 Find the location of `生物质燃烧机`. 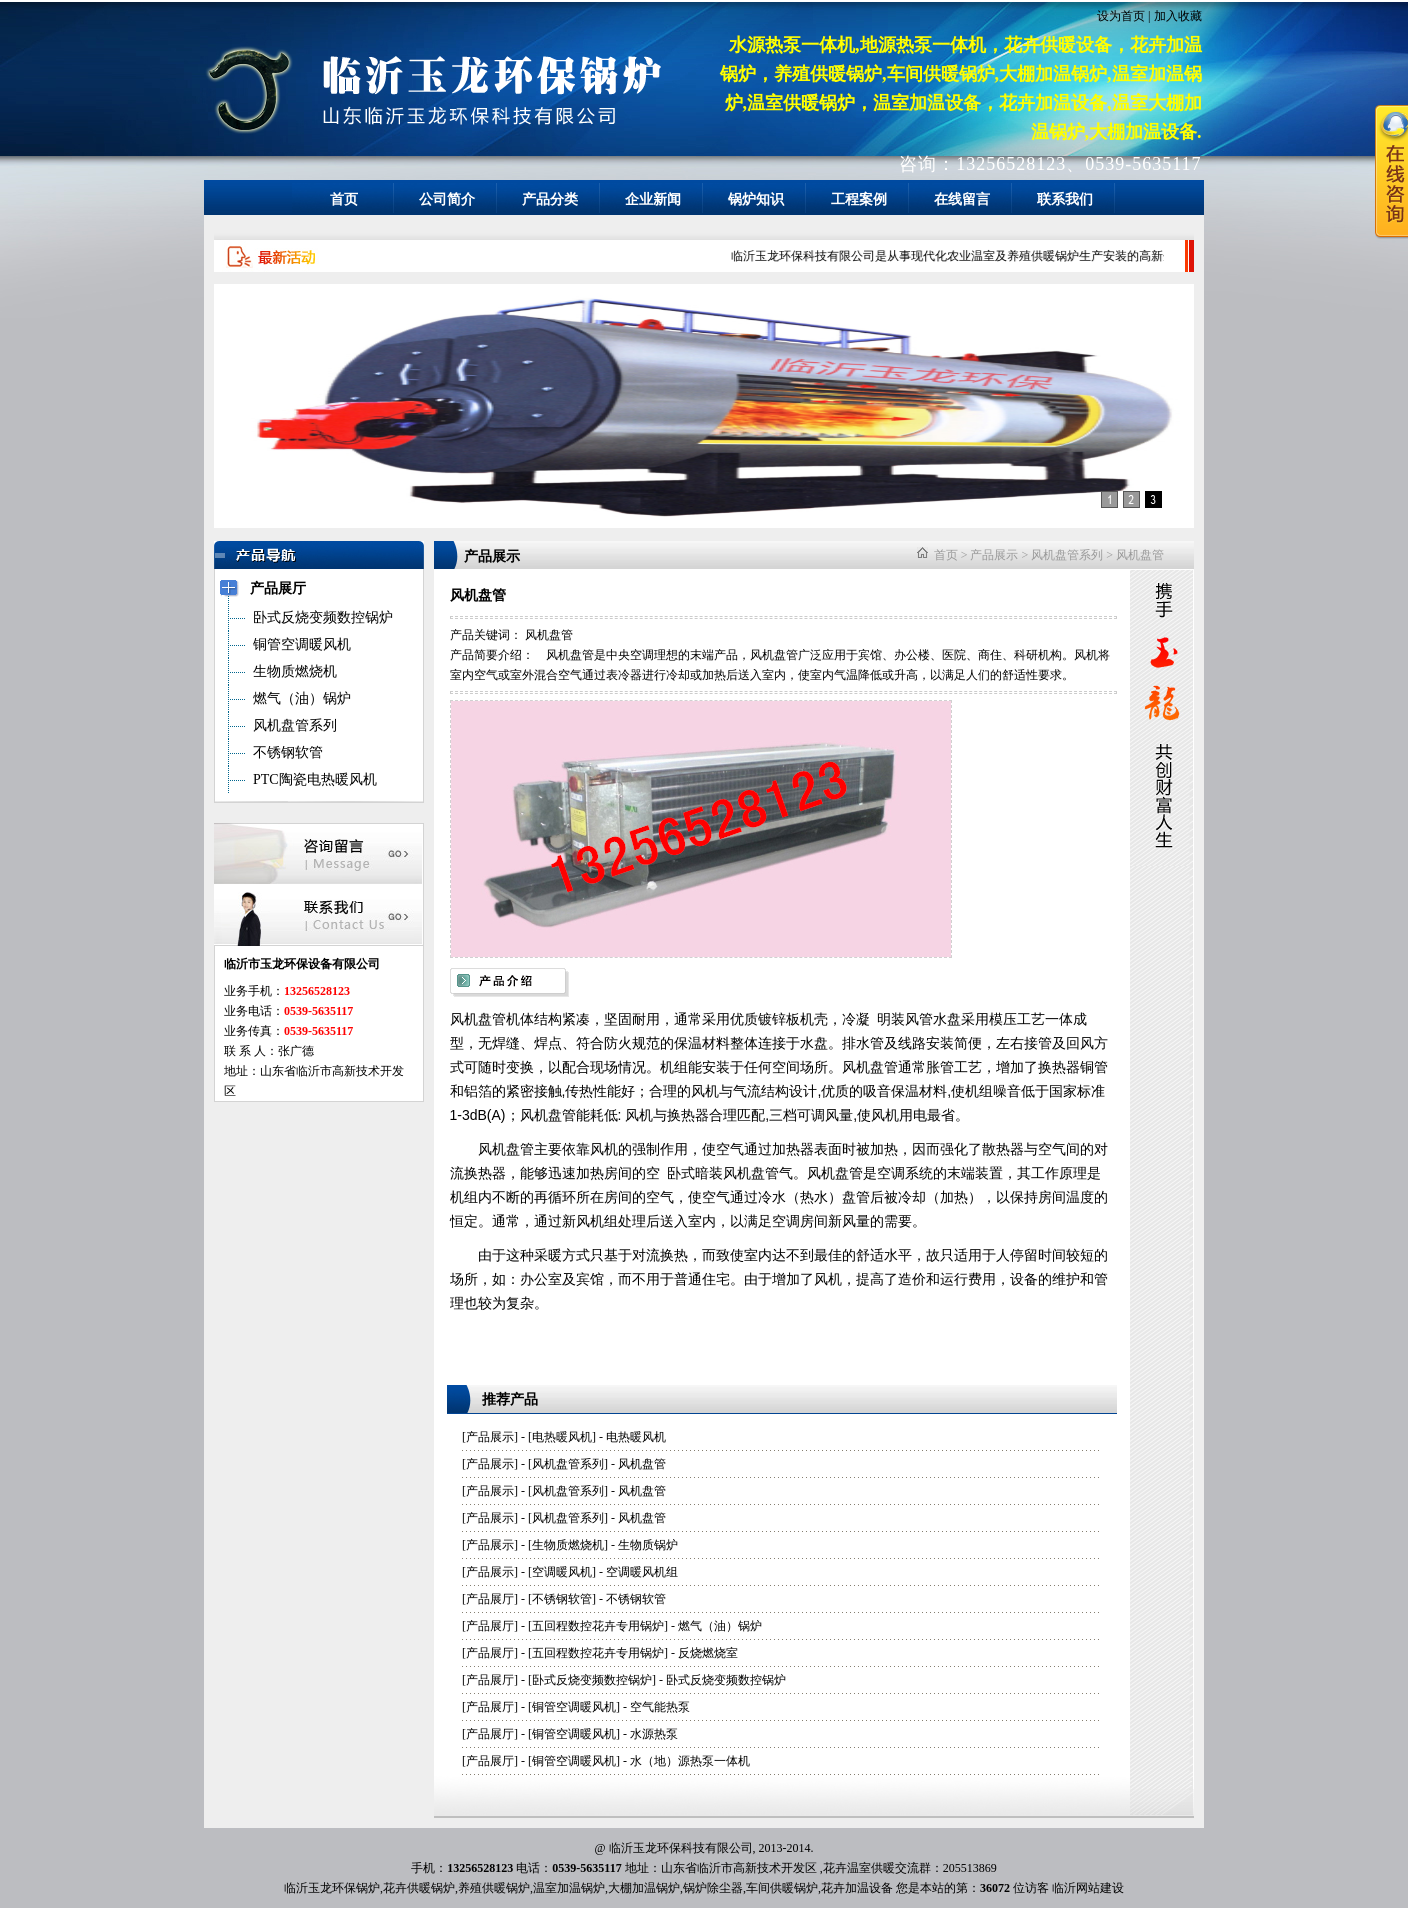

生物质燃烧机 is located at coordinates (568, 1545).